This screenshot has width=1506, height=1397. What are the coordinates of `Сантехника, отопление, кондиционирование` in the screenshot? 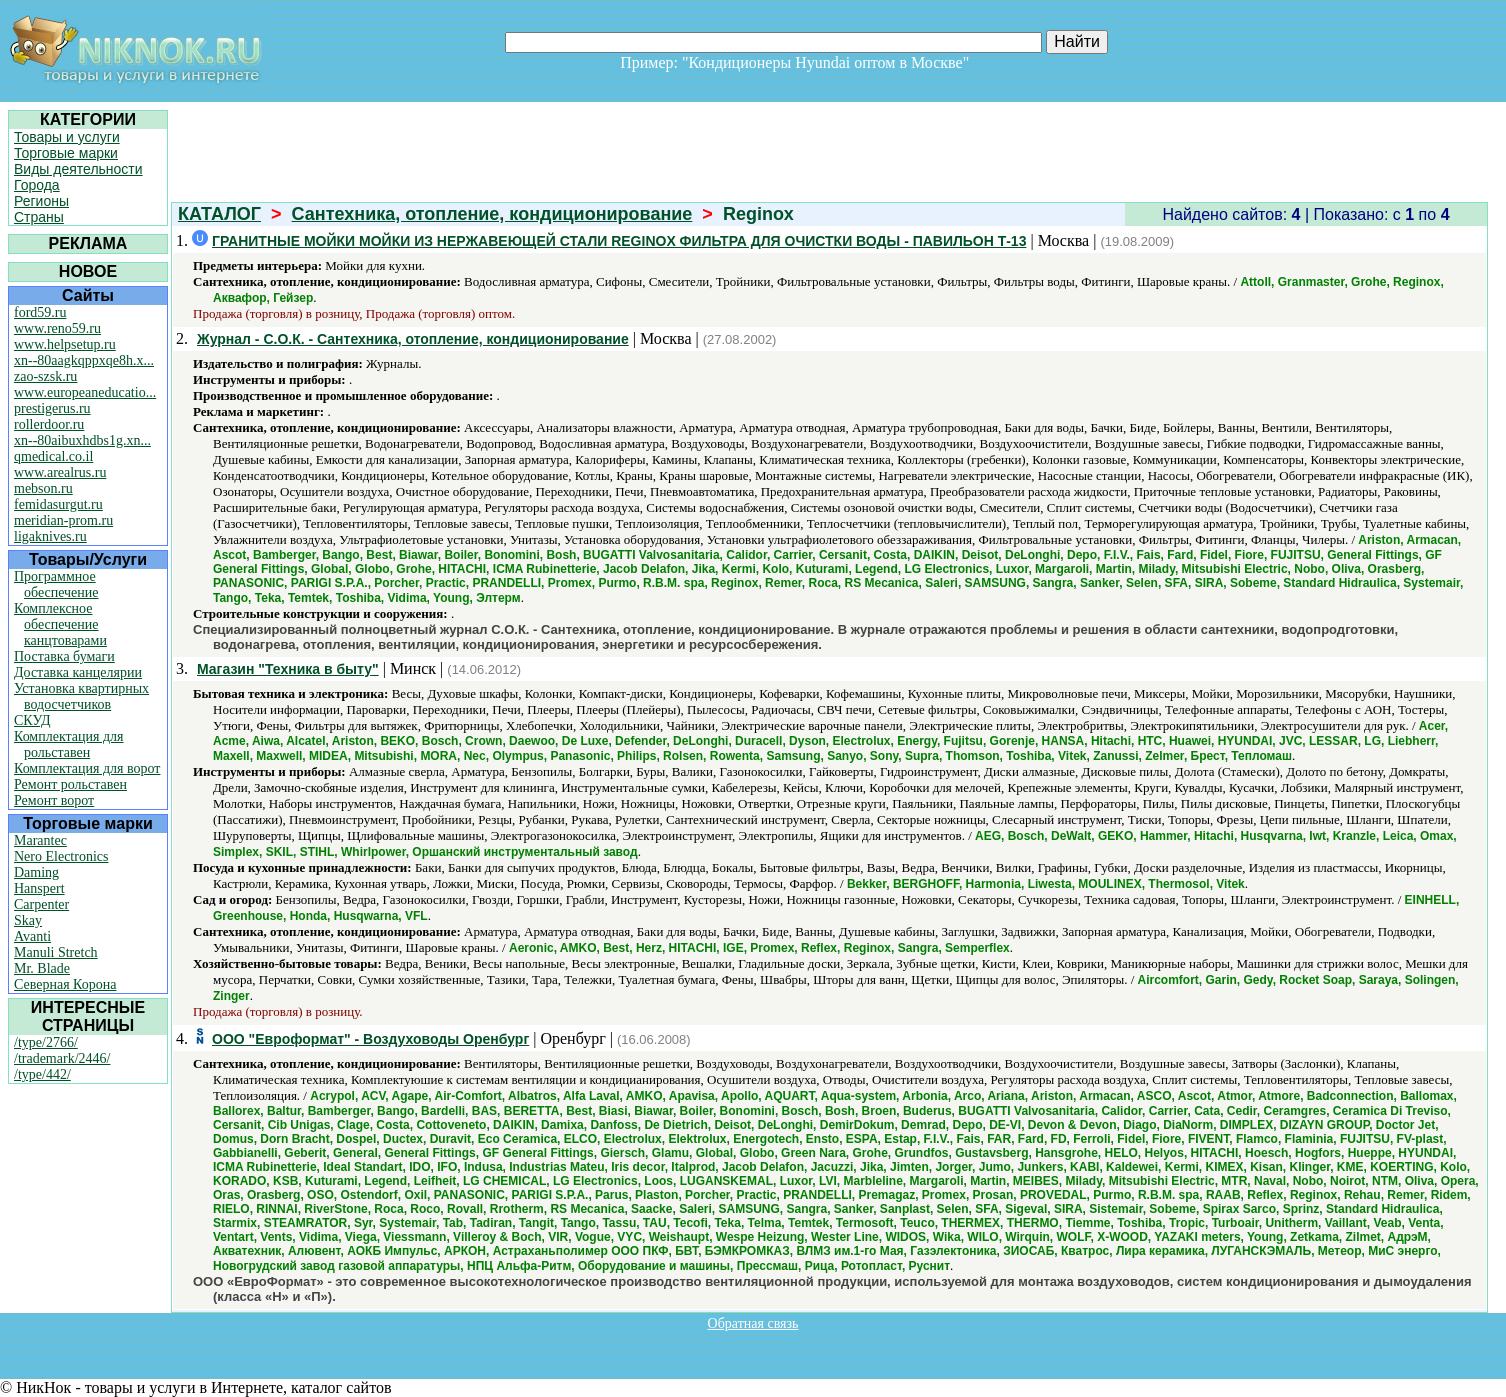 It's located at (492, 214).